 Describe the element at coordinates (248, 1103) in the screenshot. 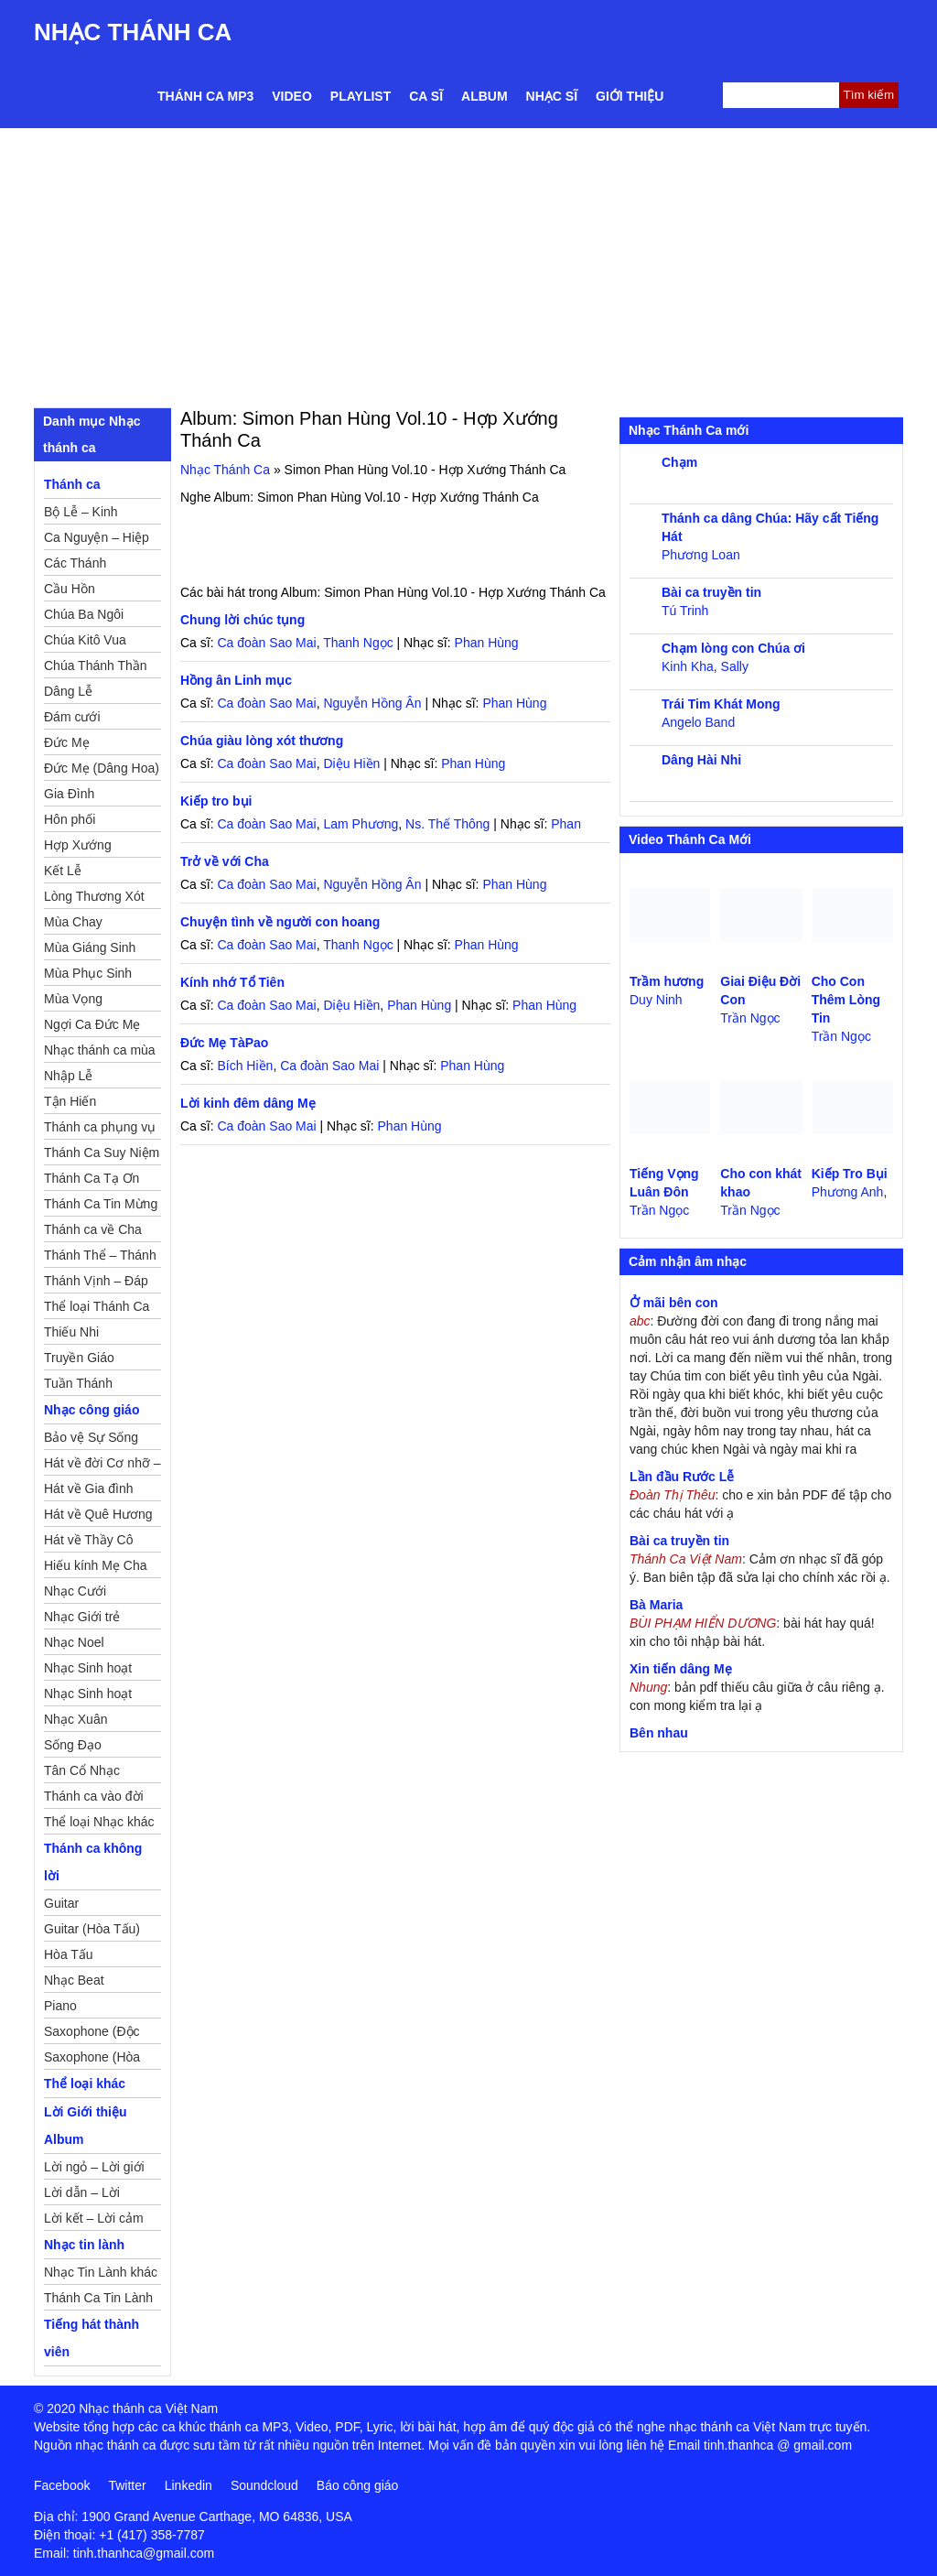

I see `Lời kinh đêm dâng Mẹ` at that location.